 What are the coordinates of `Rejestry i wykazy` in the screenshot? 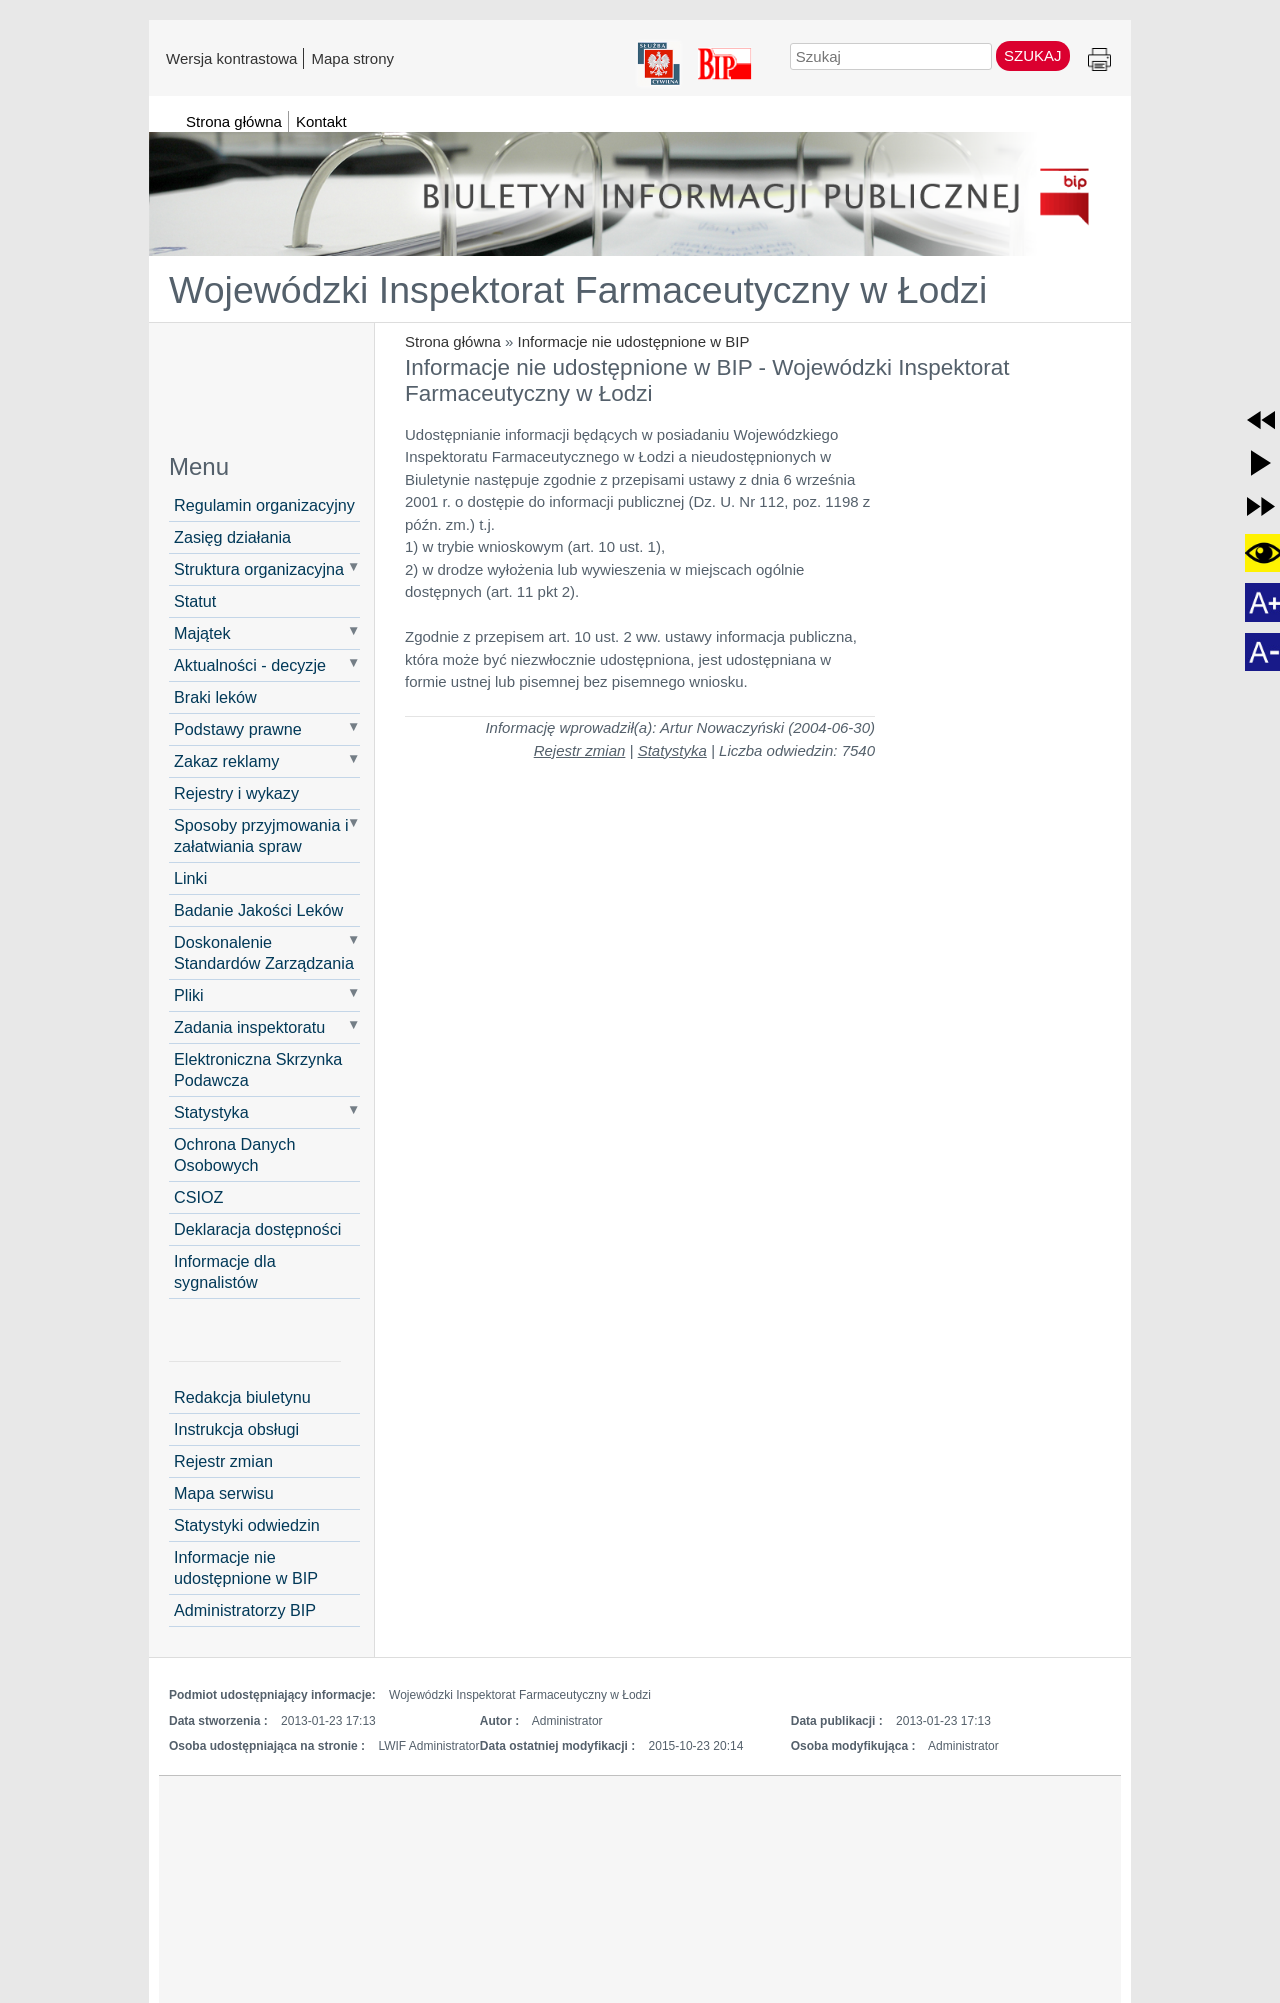 It's located at (236, 793).